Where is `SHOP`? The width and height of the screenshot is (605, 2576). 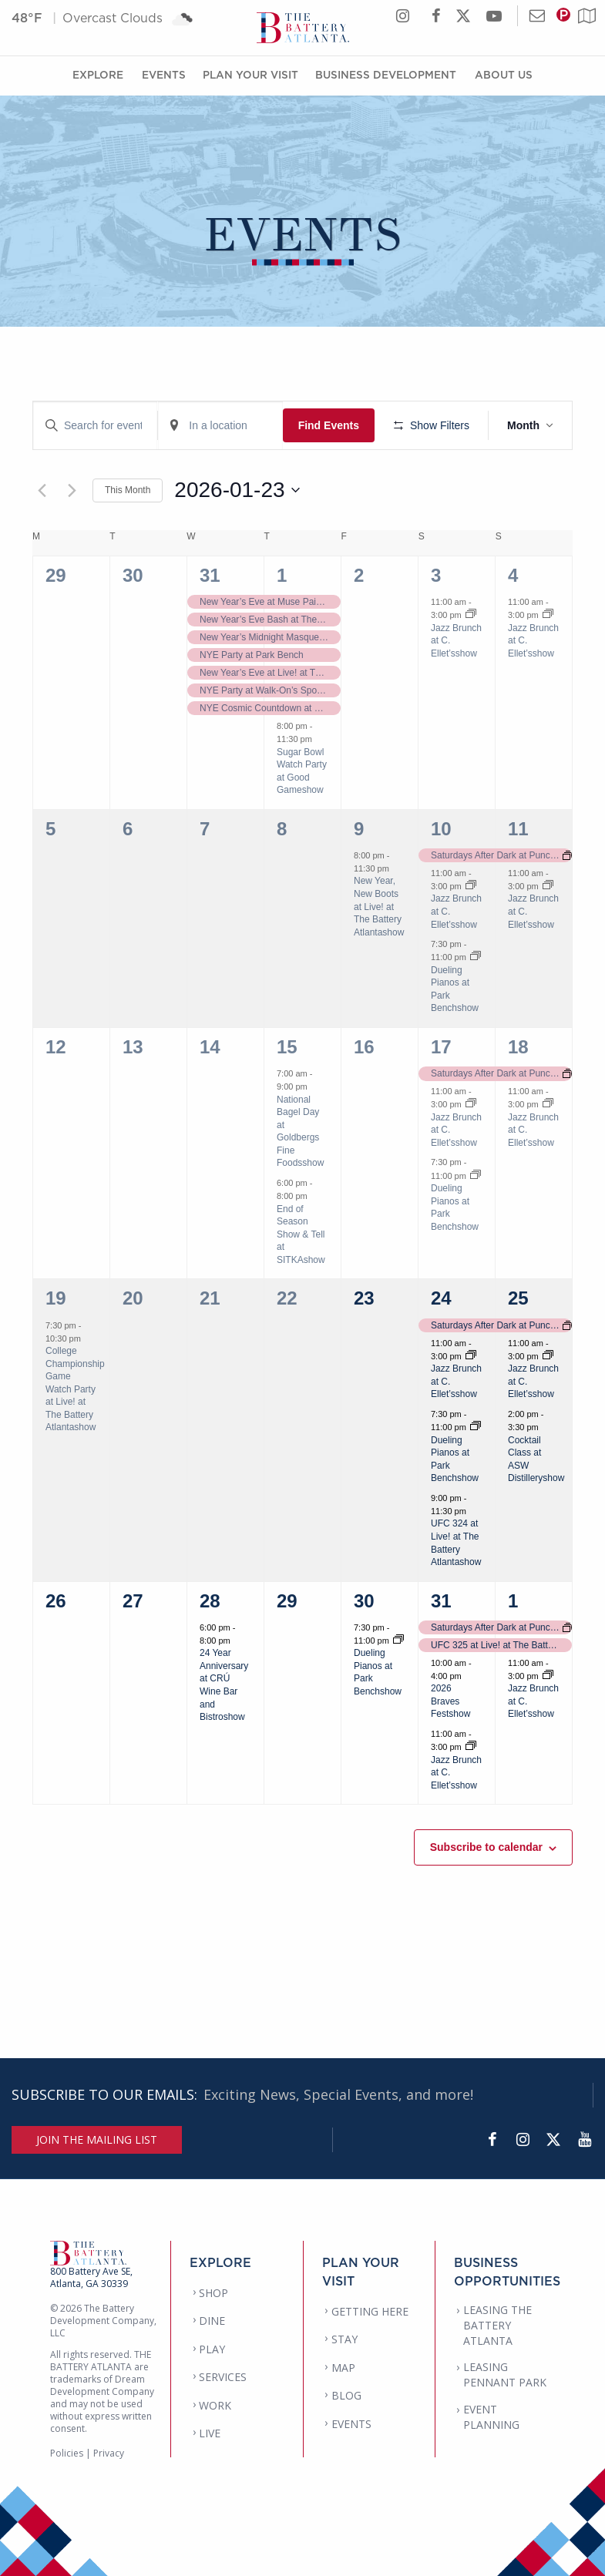 SHOP is located at coordinates (213, 2292).